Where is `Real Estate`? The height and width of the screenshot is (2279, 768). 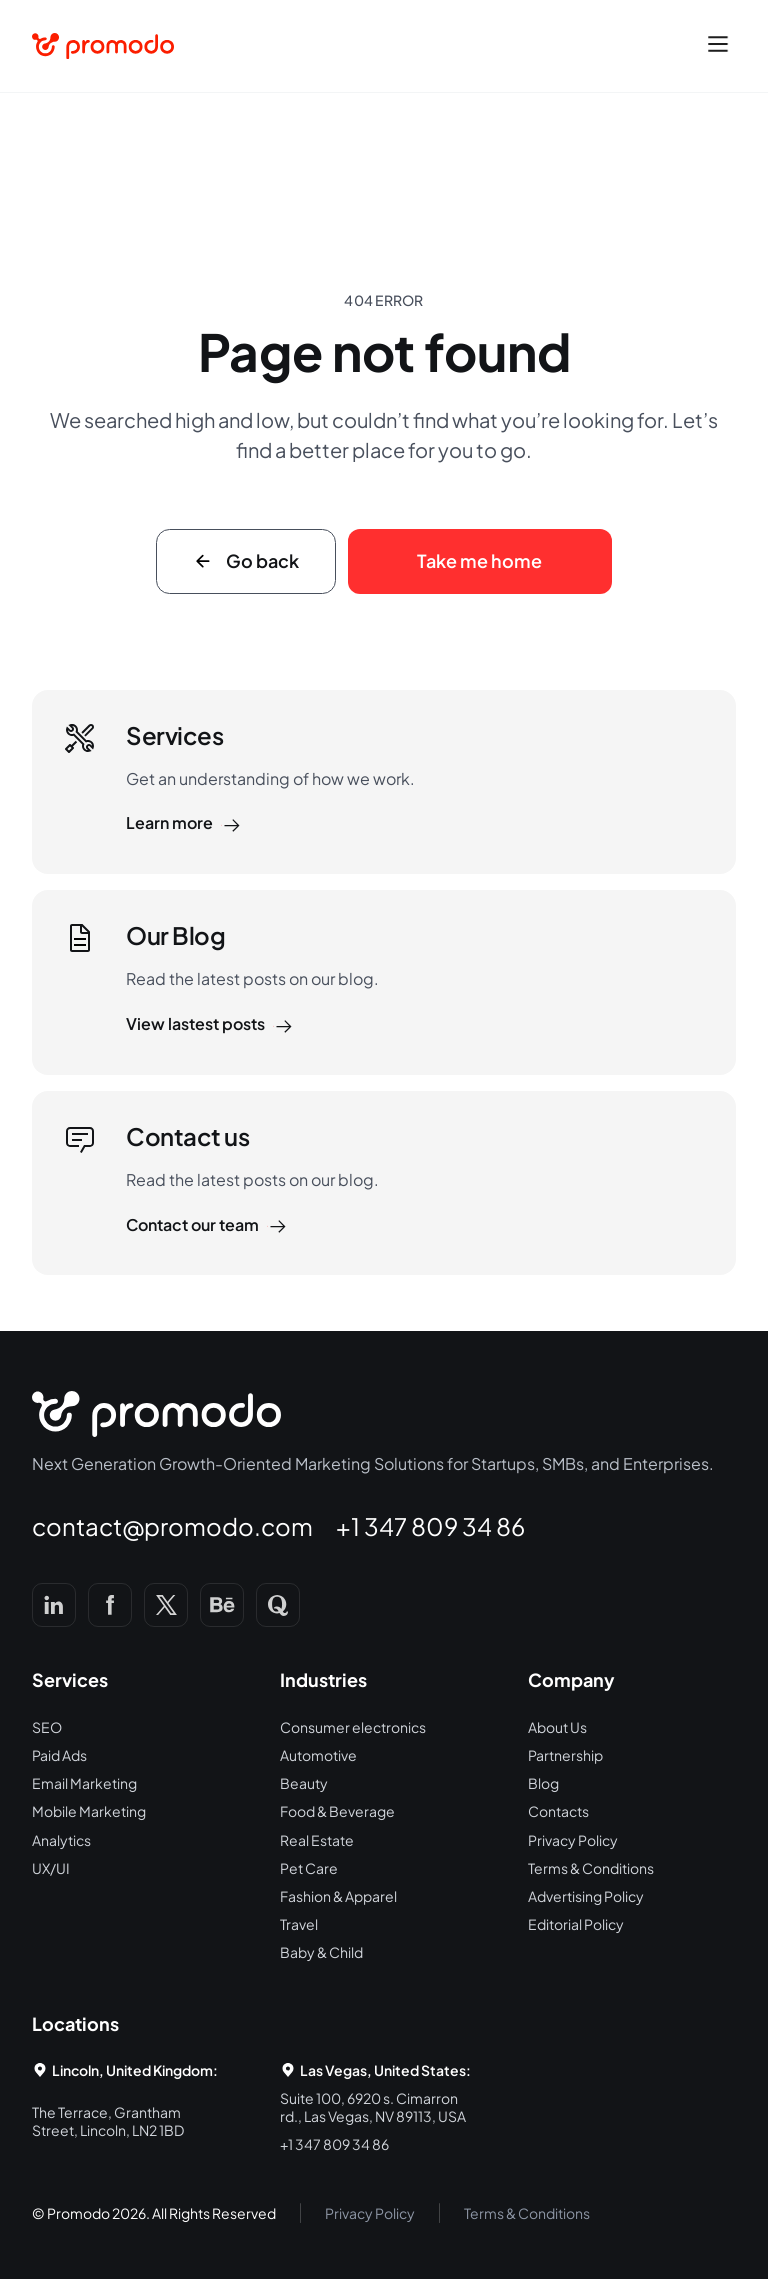 Real Estate is located at coordinates (317, 1840).